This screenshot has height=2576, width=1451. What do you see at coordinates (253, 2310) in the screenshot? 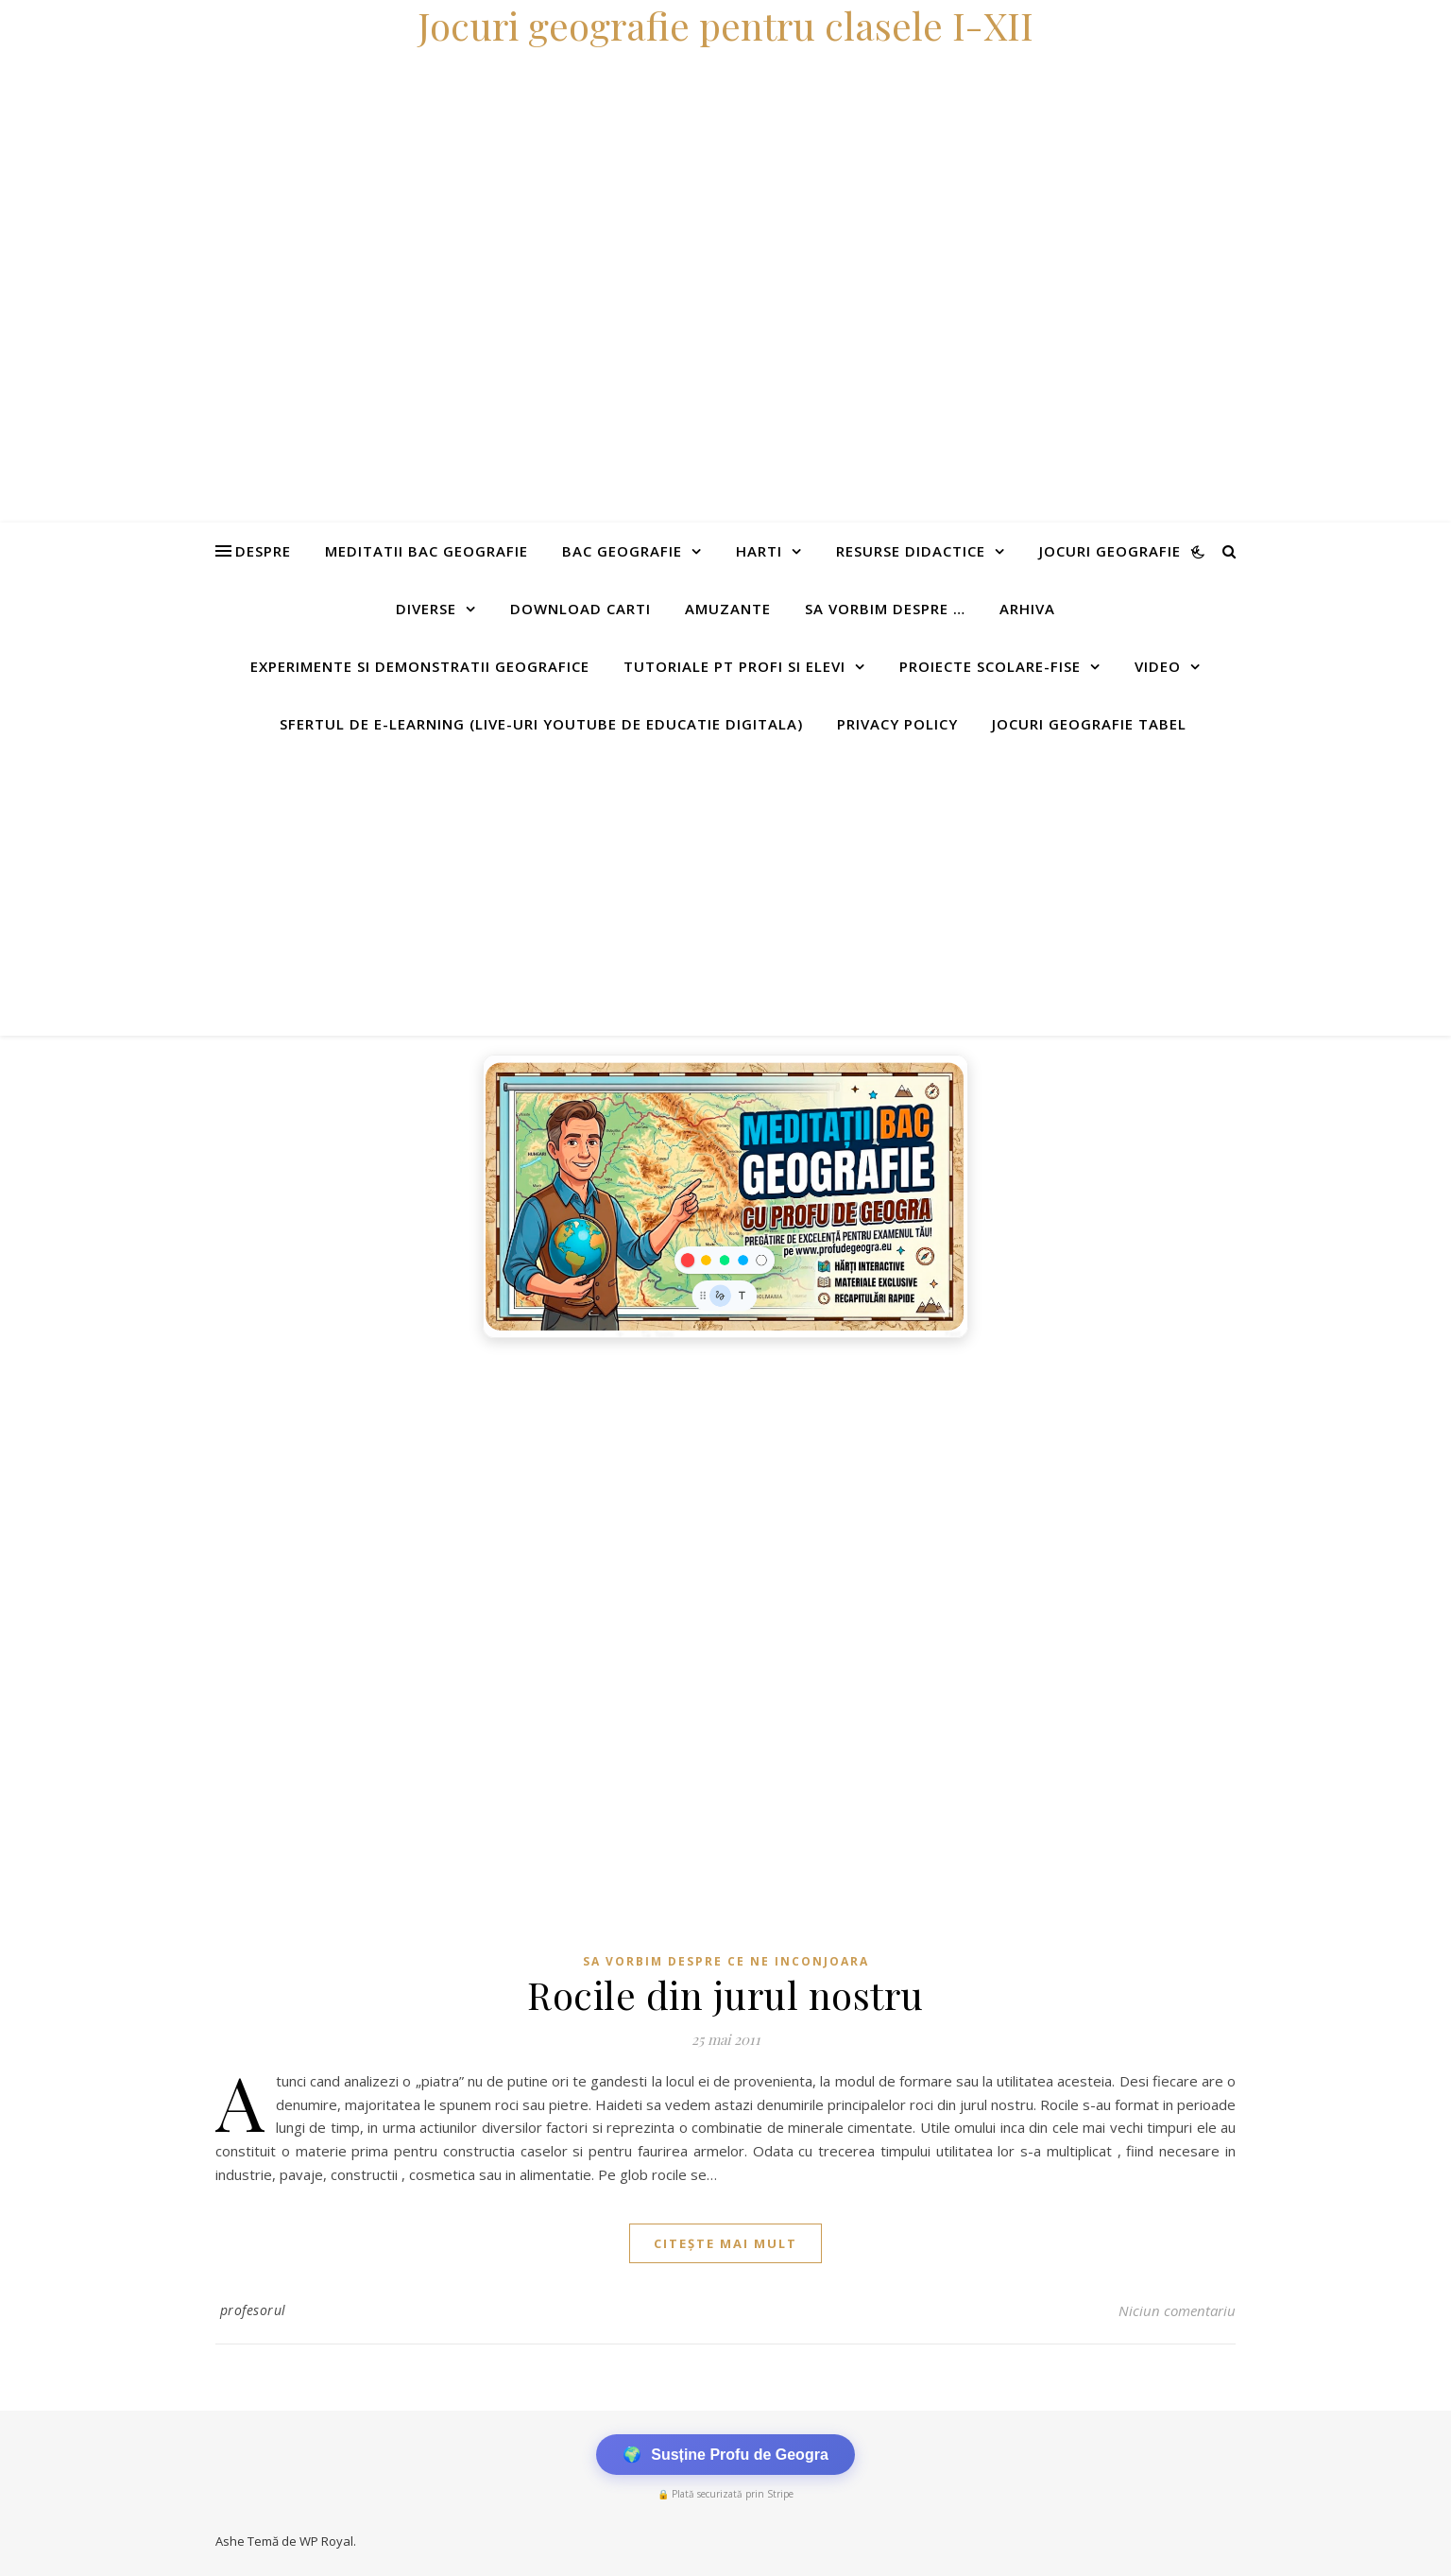
I see `profesorul` at bounding box center [253, 2310].